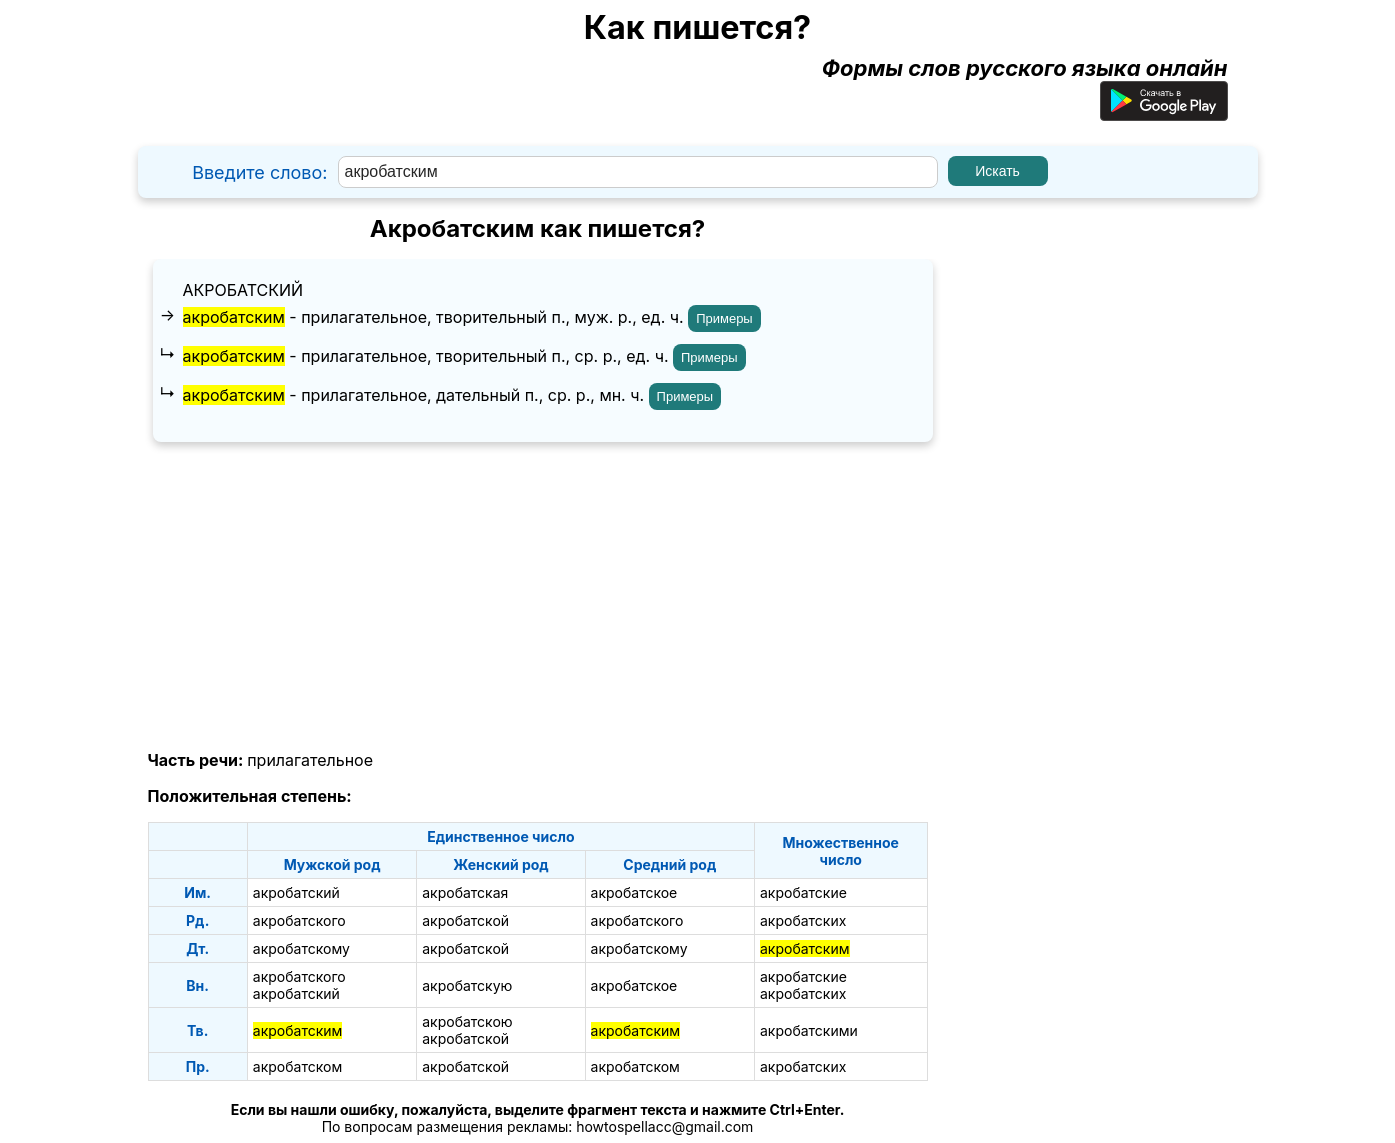 The height and width of the screenshot is (1143, 1395). I want to click on [Advertisement], so click(538, 597).